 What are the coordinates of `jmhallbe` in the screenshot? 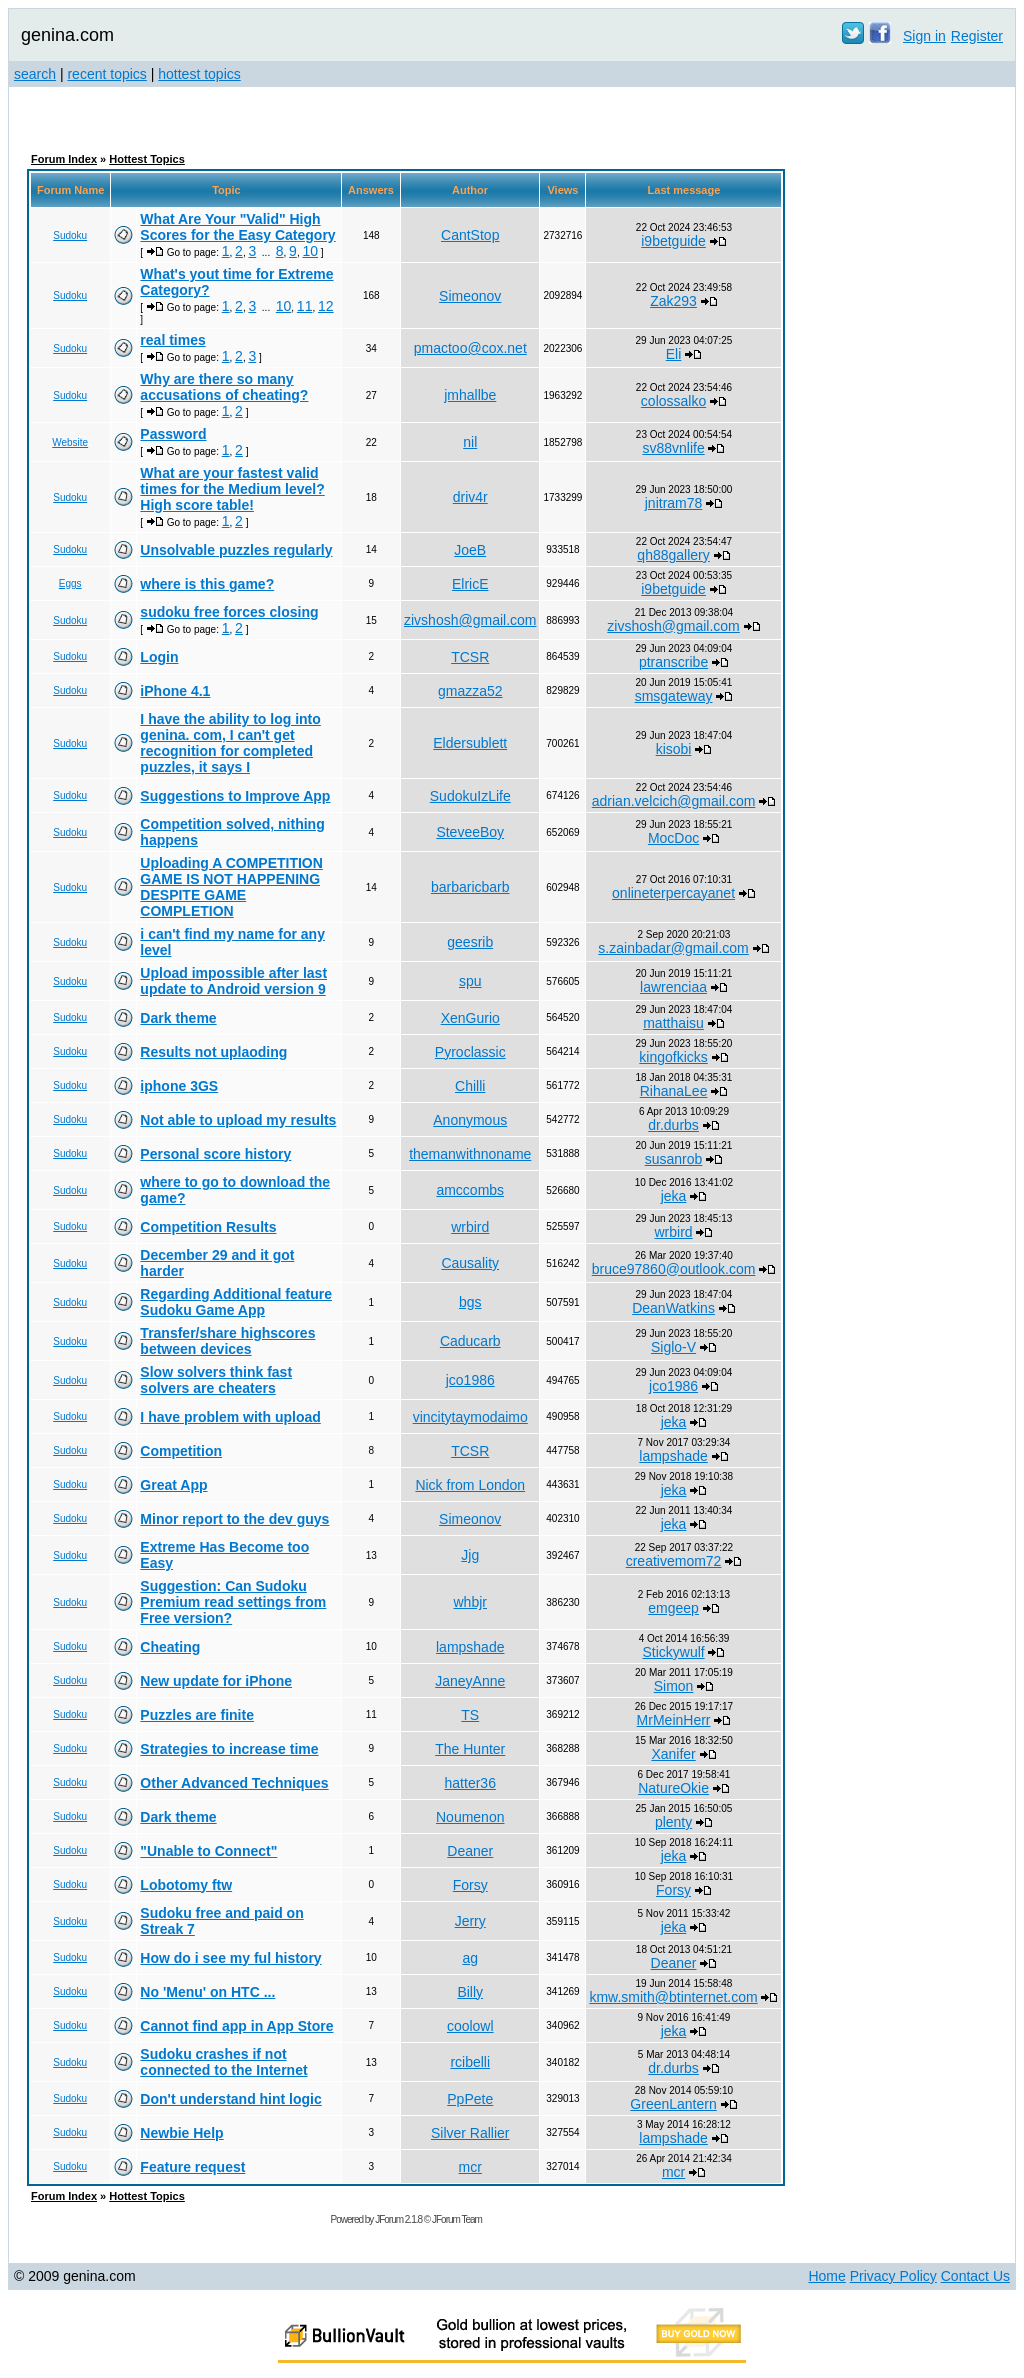 It's located at (470, 395).